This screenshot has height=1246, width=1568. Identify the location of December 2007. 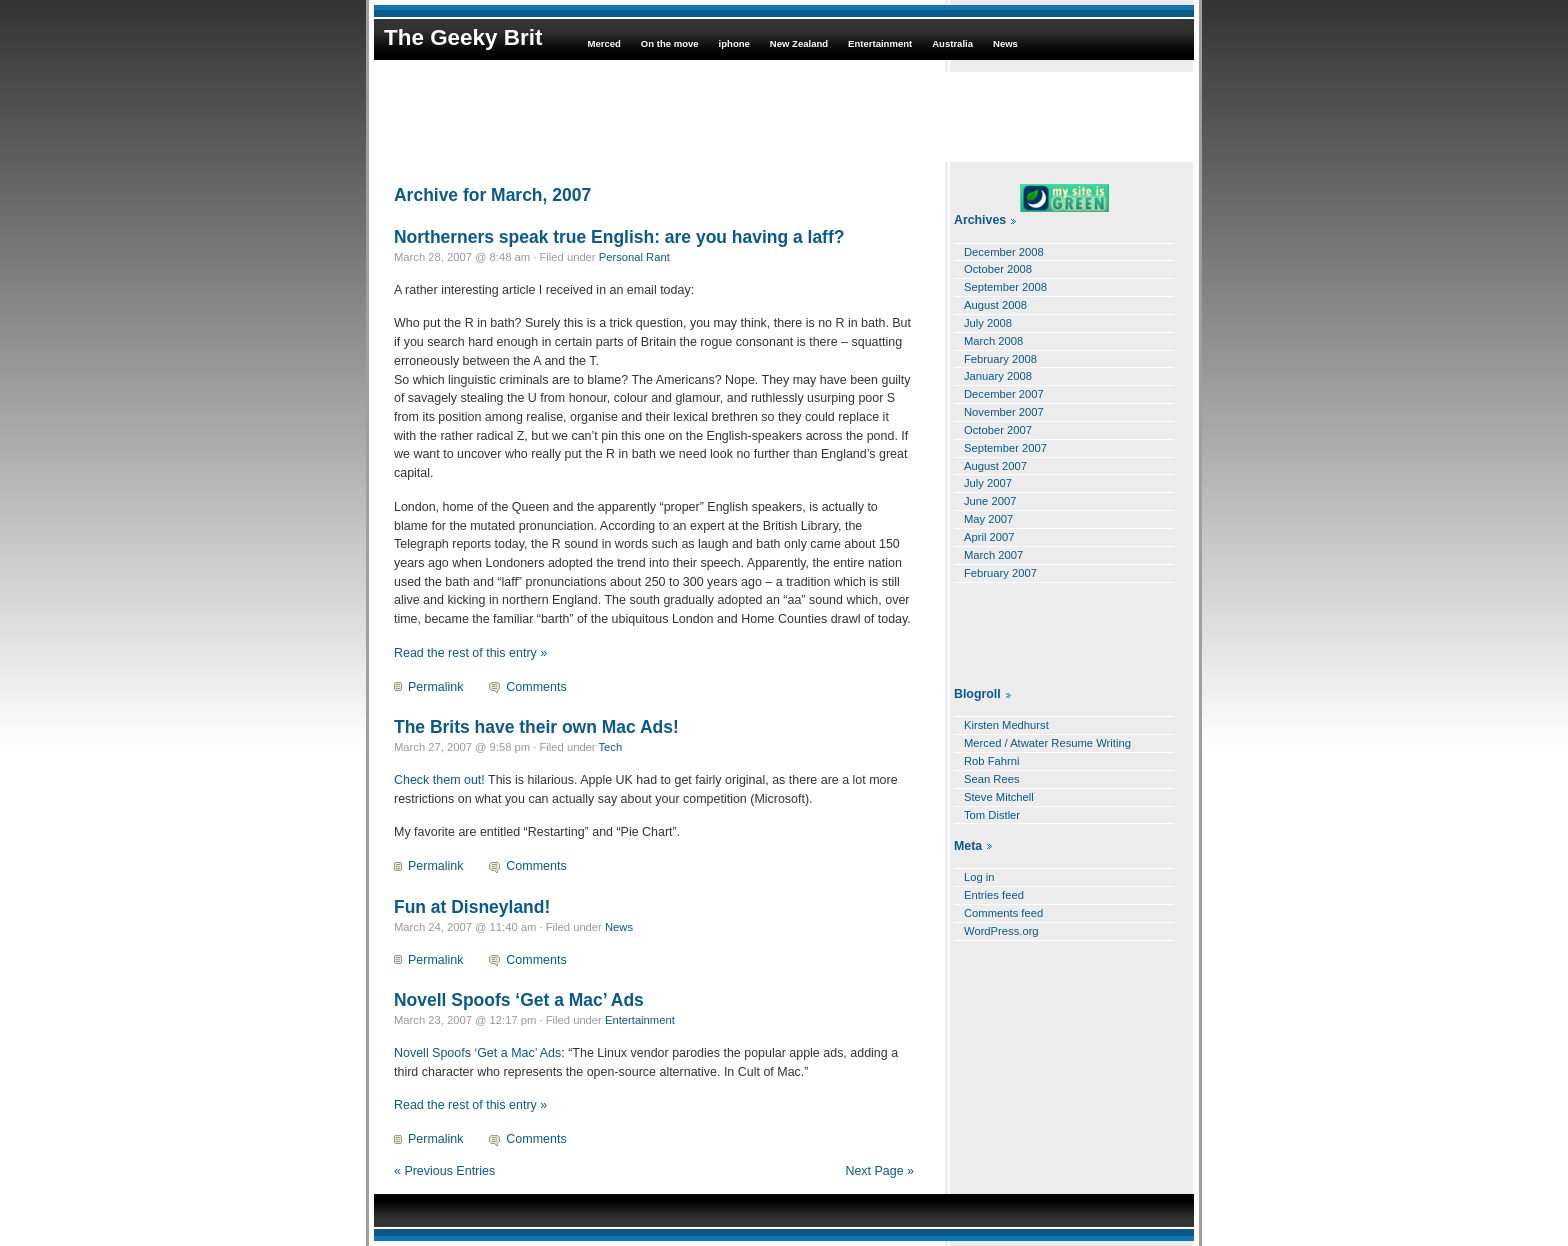
(1004, 394).